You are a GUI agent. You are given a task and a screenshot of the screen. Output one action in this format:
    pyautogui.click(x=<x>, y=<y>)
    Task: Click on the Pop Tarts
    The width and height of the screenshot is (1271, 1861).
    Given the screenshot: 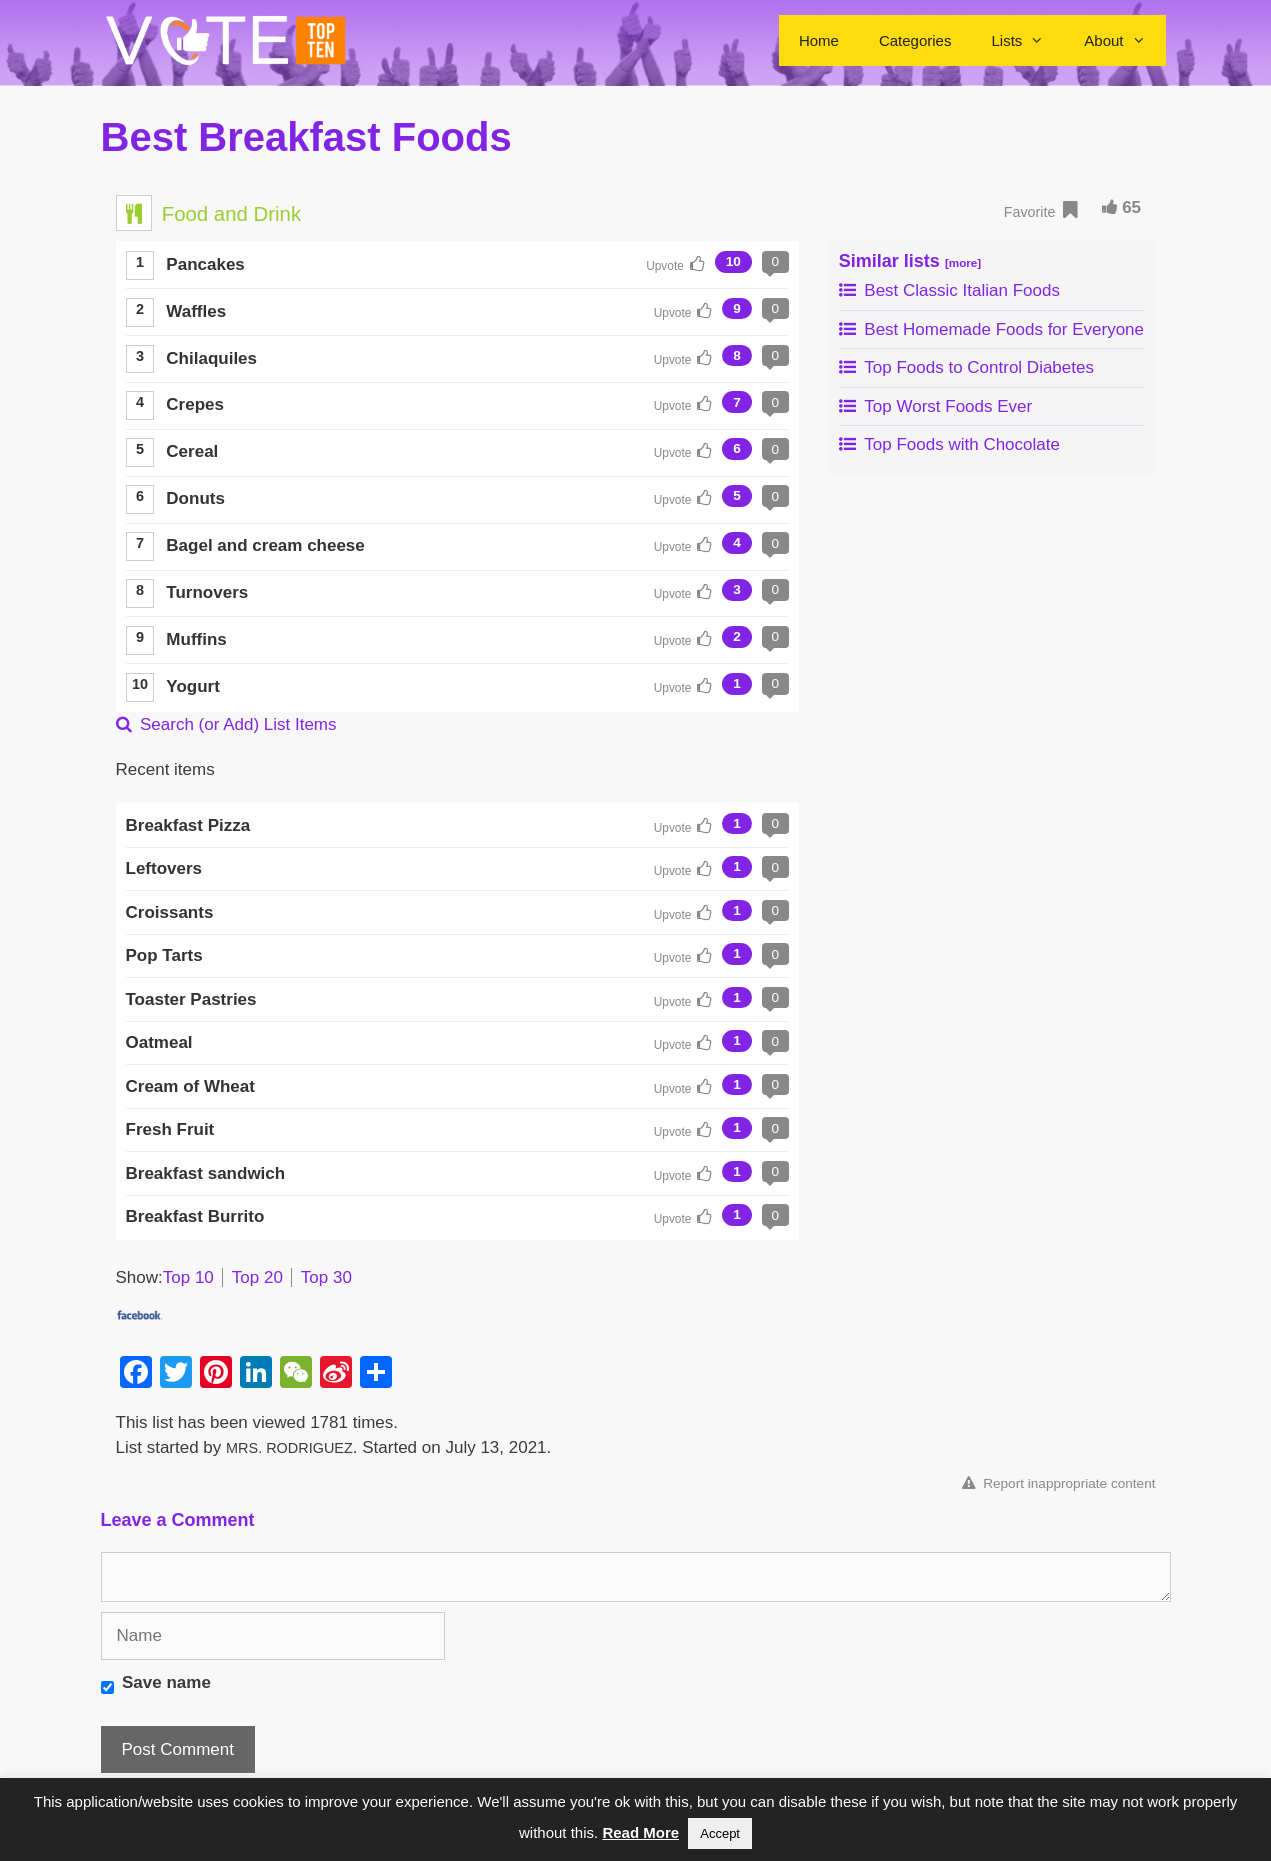 What is the action you would take?
    pyautogui.click(x=164, y=955)
    